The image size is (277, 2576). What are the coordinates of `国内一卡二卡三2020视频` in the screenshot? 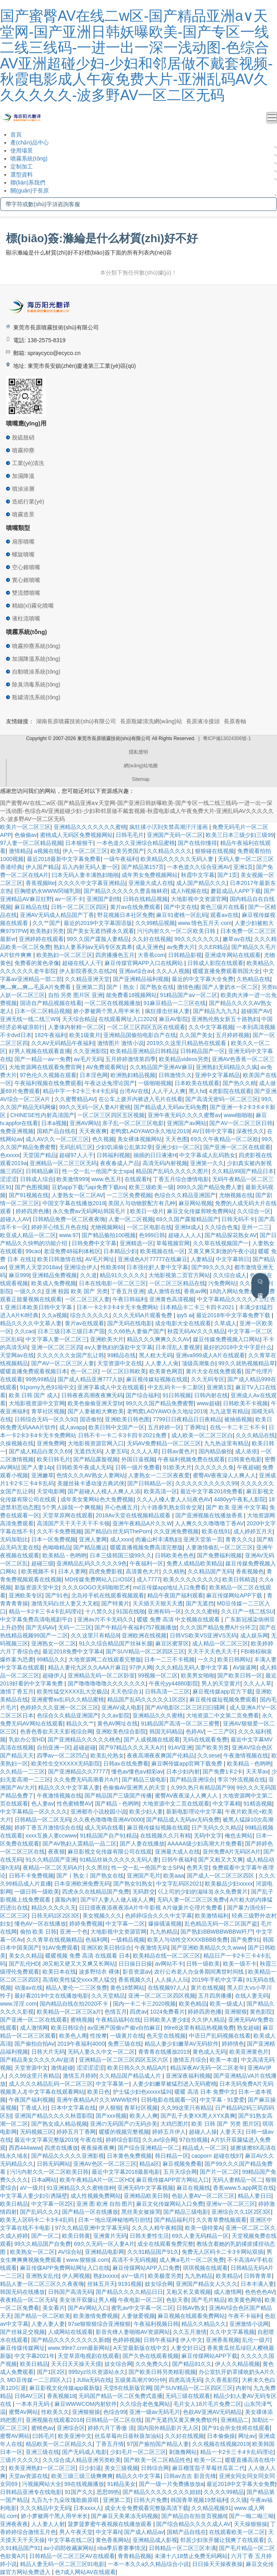 It's located at (144, 2003).